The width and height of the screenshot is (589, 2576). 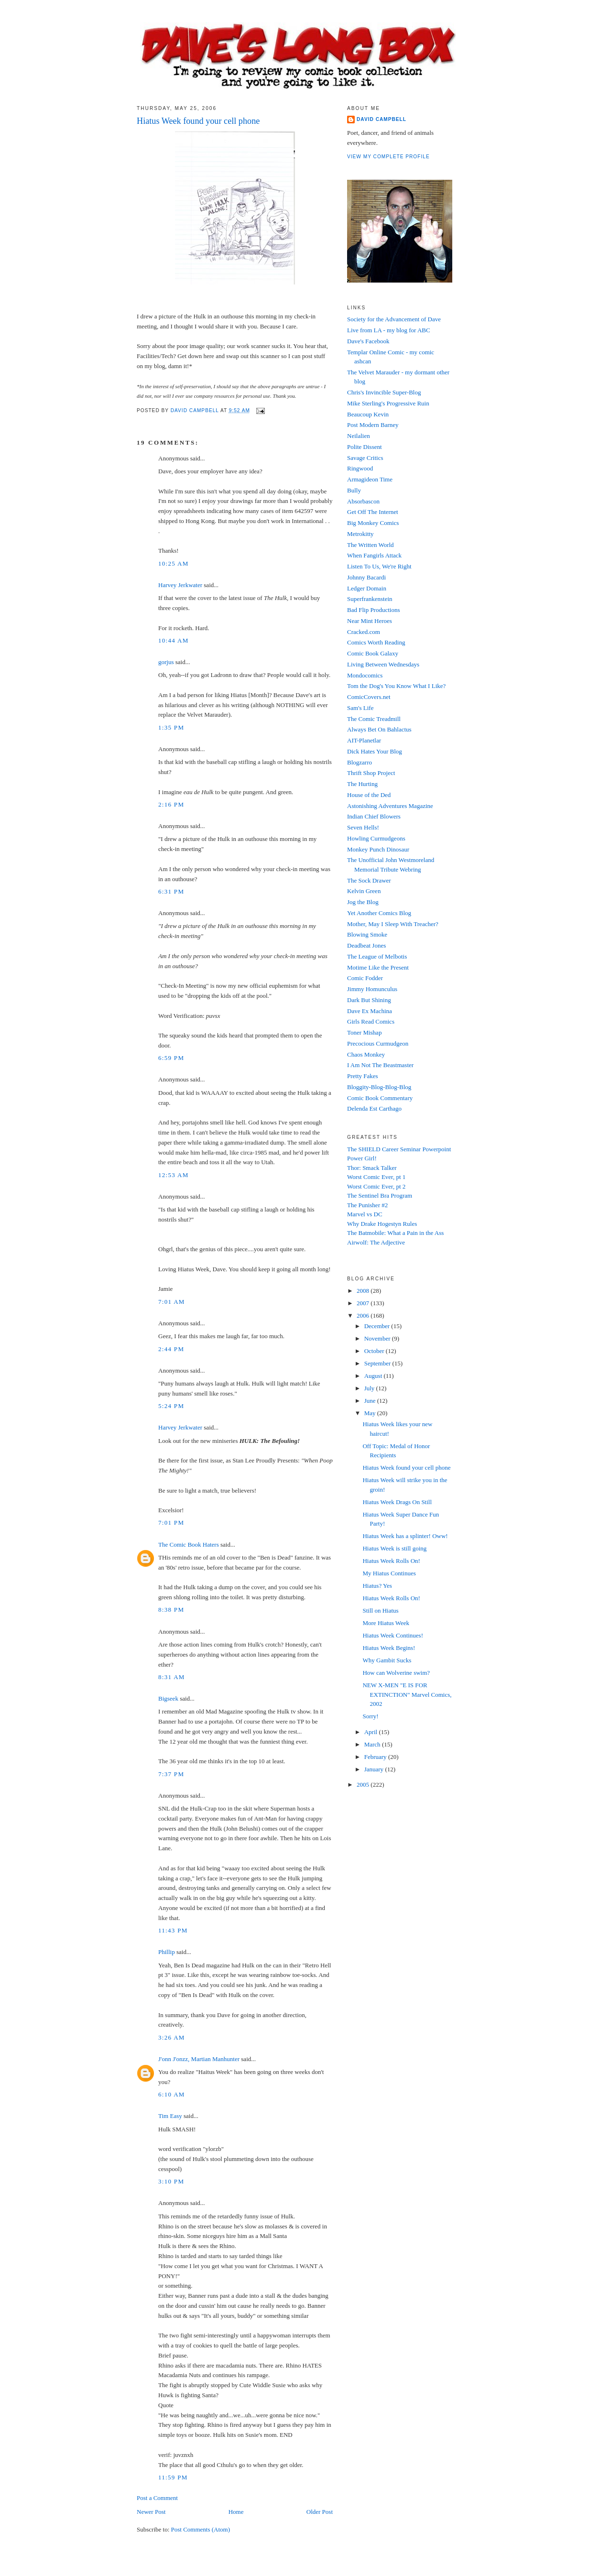 What do you see at coordinates (363, 902) in the screenshot?
I see `Jog the Blog` at bounding box center [363, 902].